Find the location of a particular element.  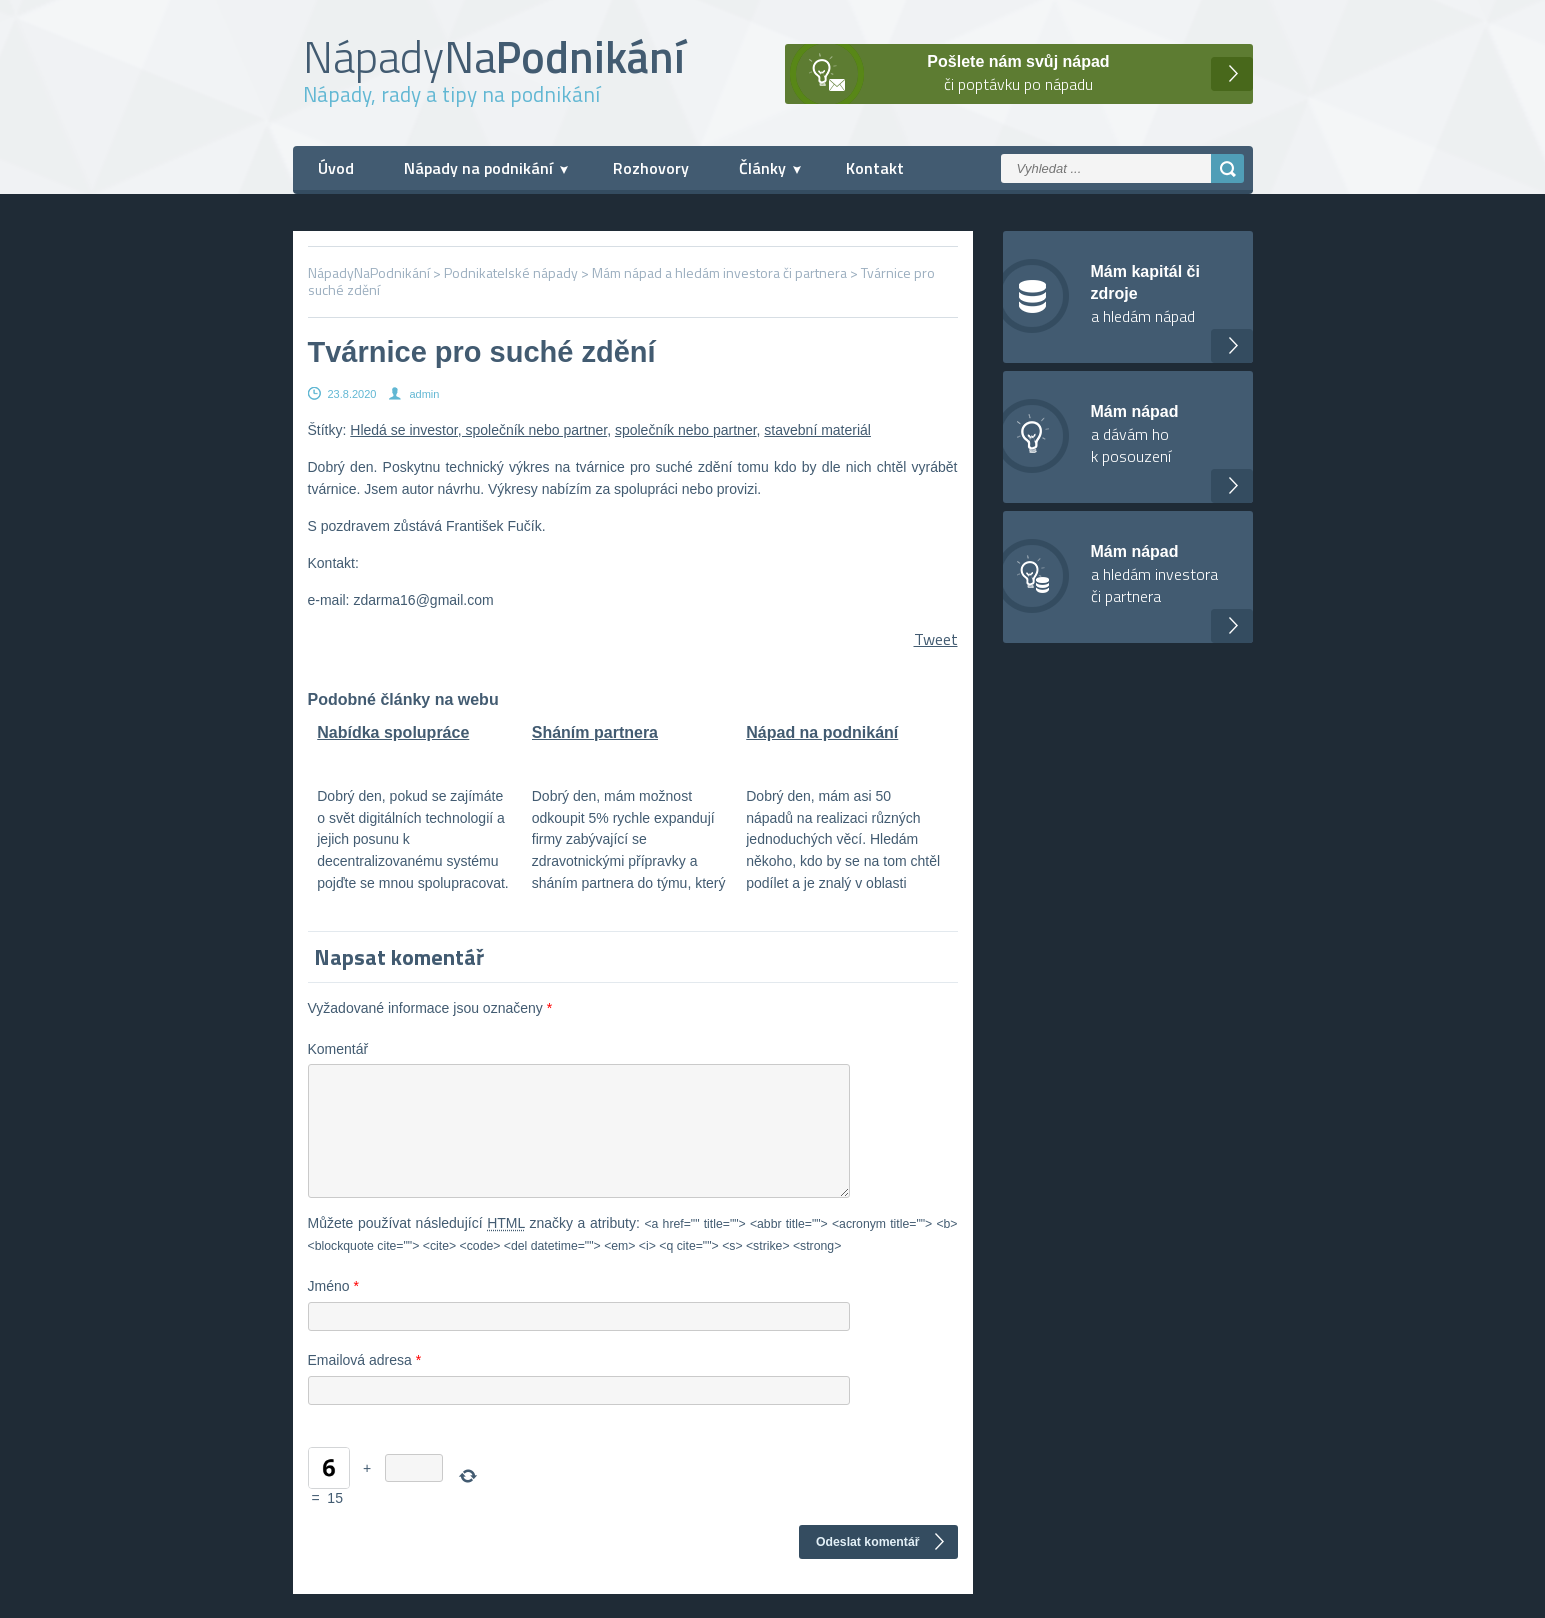

Nápad na podnikání is located at coordinates (822, 732).